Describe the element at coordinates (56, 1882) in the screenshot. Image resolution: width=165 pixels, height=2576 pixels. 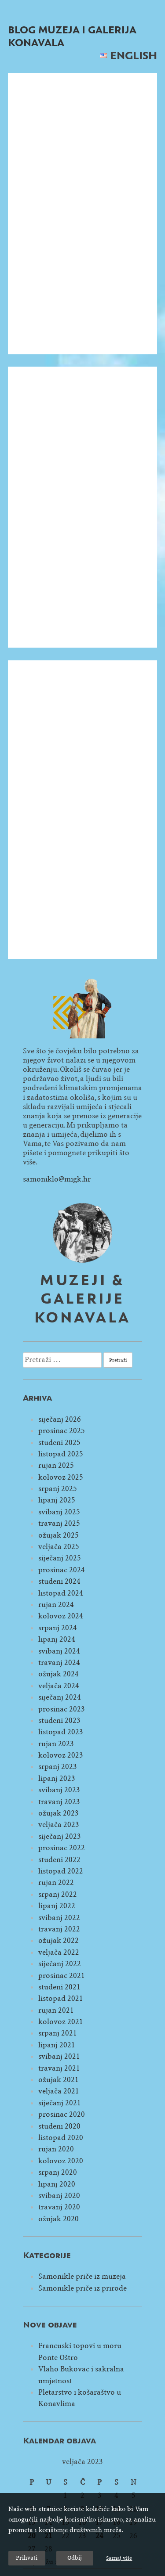
I see `rujan 2022` at that location.